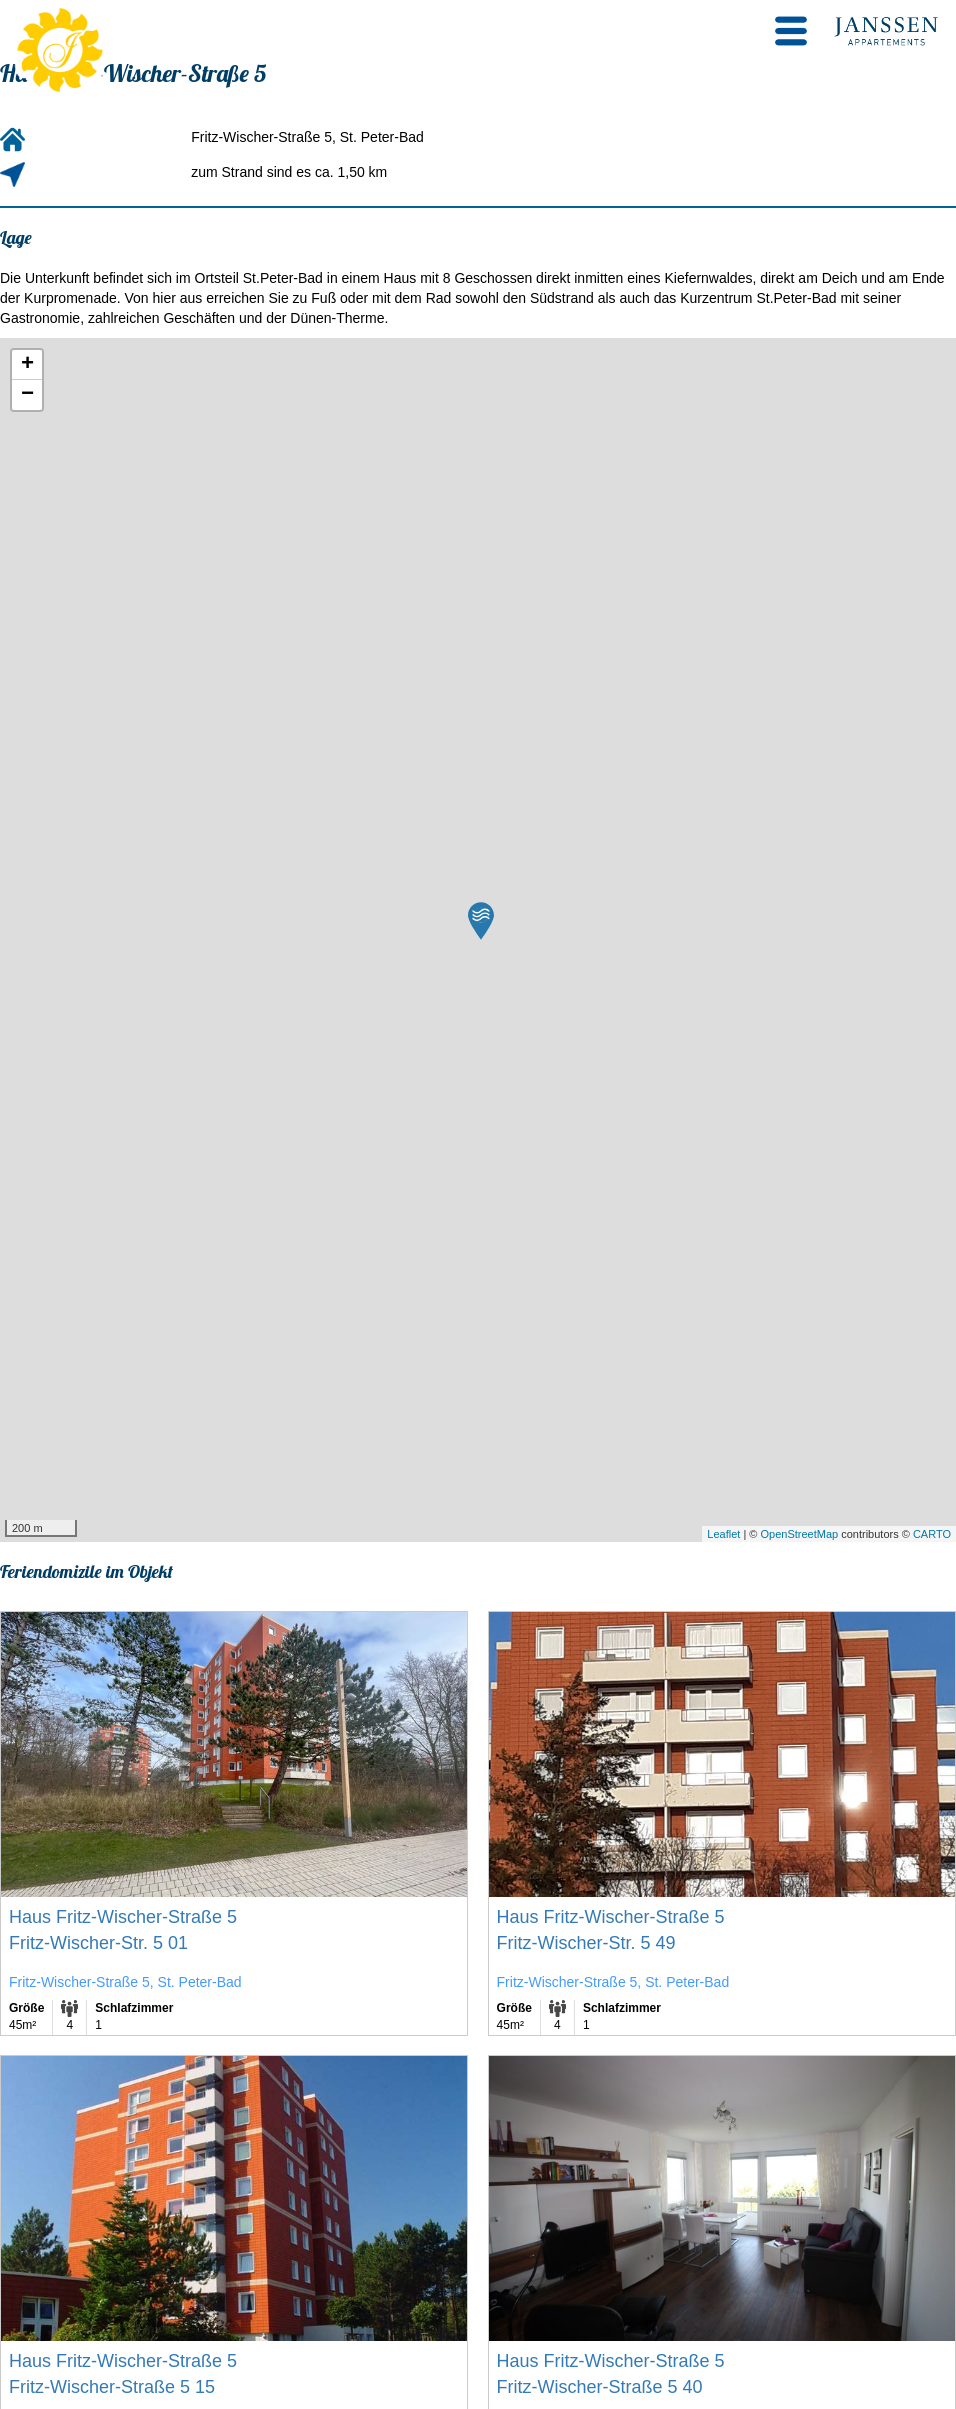 Image resolution: width=956 pixels, height=2409 pixels. I want to click on OpenStreetMap, so click(799, 1534).